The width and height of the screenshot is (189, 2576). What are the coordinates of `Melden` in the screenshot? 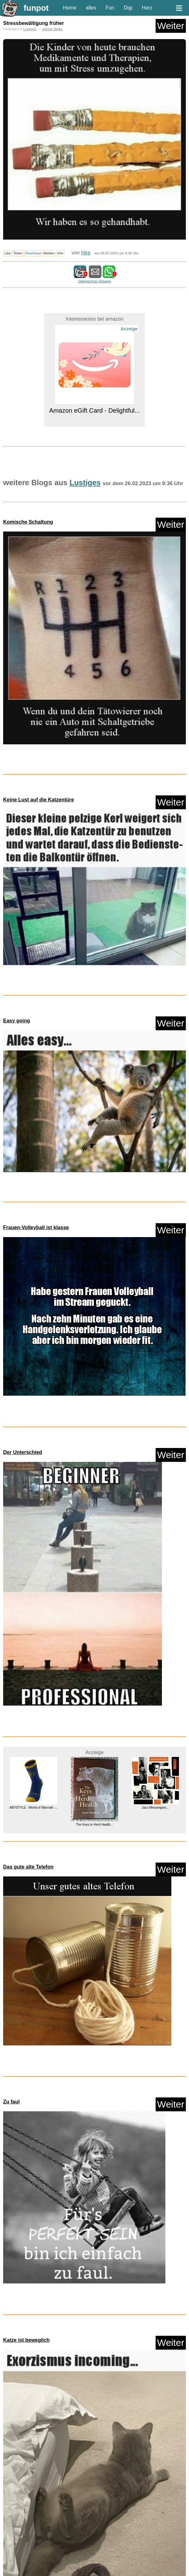 It's located at (49, 253).